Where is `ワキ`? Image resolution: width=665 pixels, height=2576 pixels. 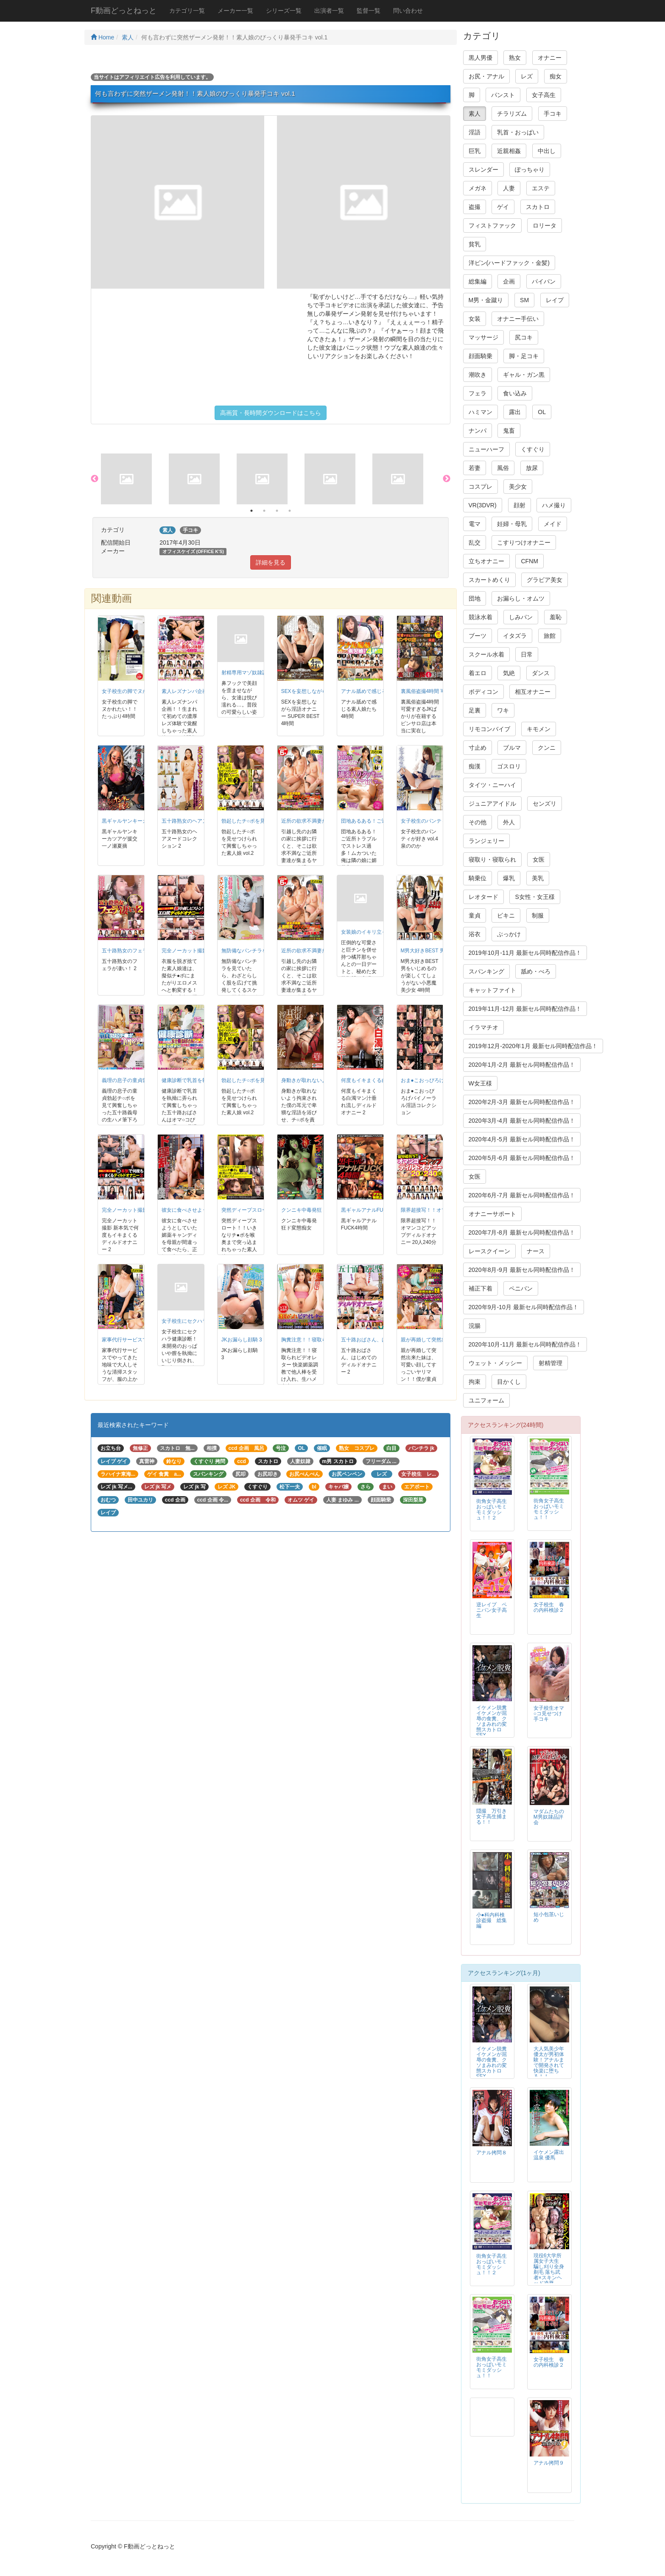
ワキ is located at coordinates (503, 710).